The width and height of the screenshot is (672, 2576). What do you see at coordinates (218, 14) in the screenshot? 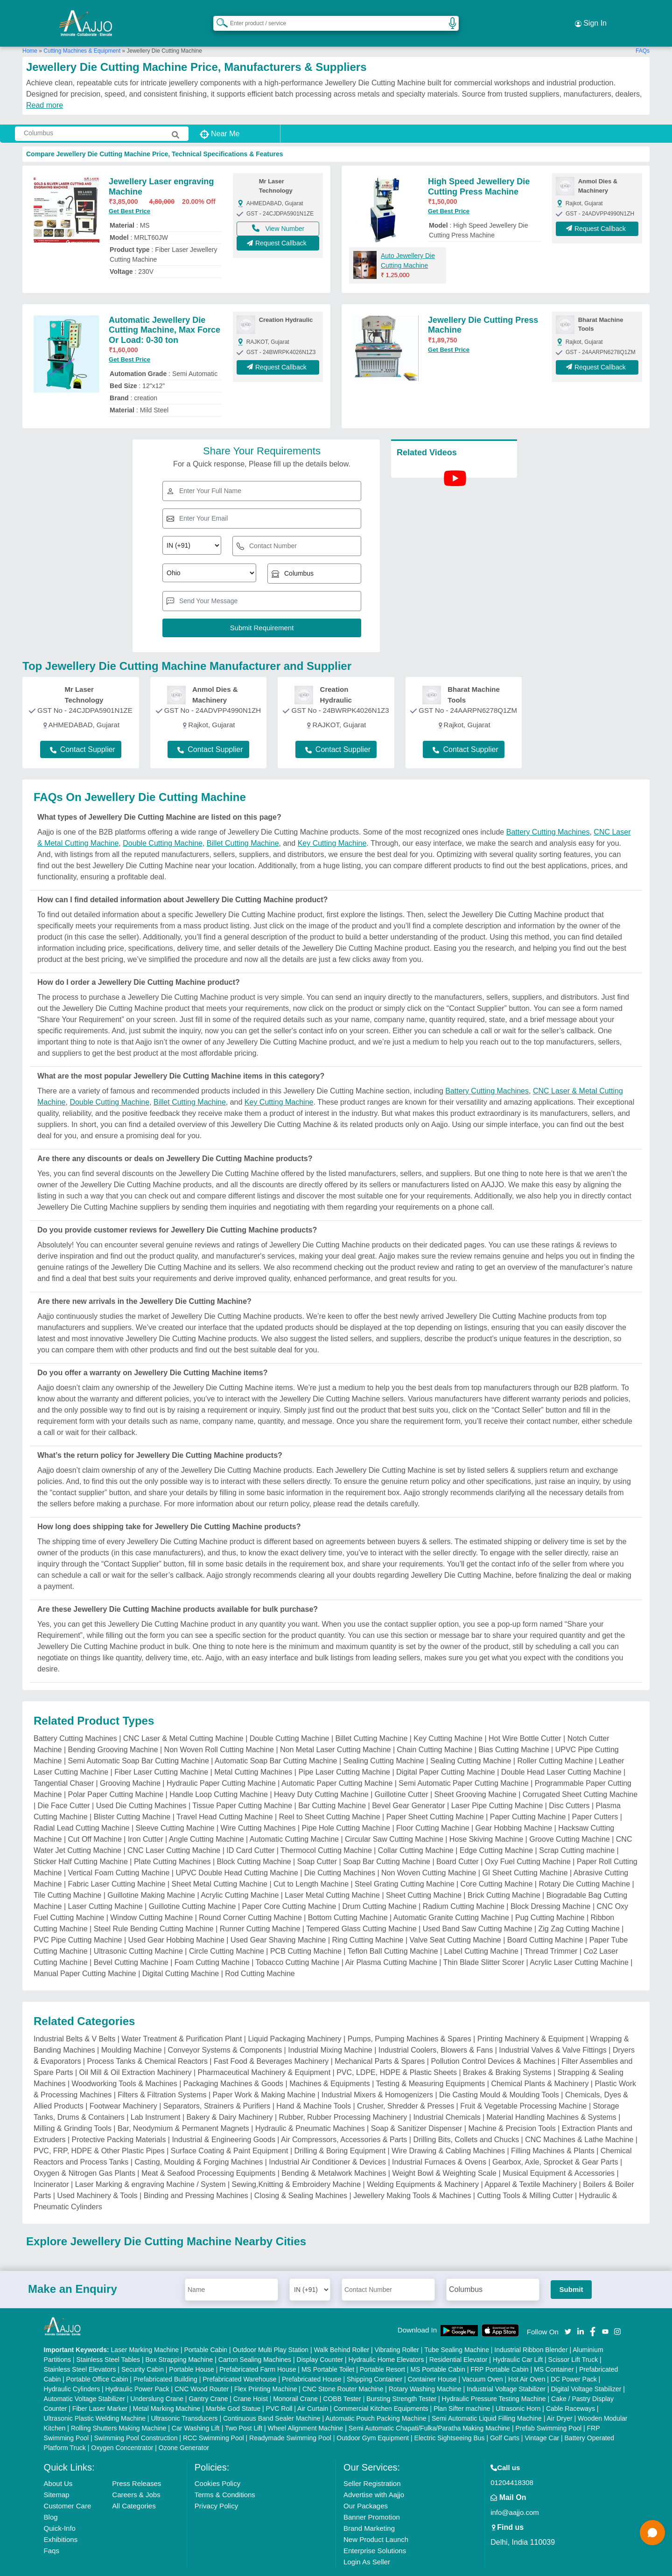
I see `[Search Products]` at bounding box center [218, 14].